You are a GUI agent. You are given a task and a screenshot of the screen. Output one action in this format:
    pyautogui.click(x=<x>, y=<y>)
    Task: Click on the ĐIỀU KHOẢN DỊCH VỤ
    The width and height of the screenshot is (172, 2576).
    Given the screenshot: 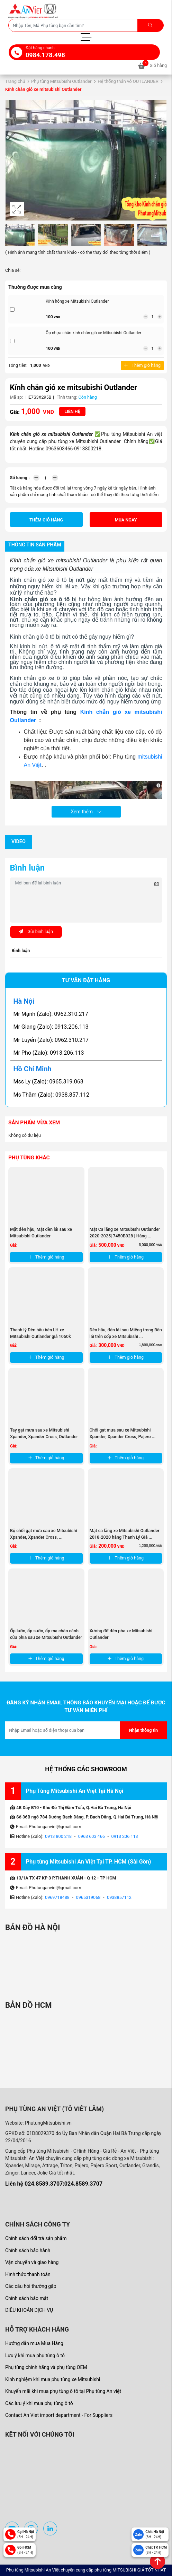 What is the action you would take?
    pyautogui.click(x=29, y=2310)
    